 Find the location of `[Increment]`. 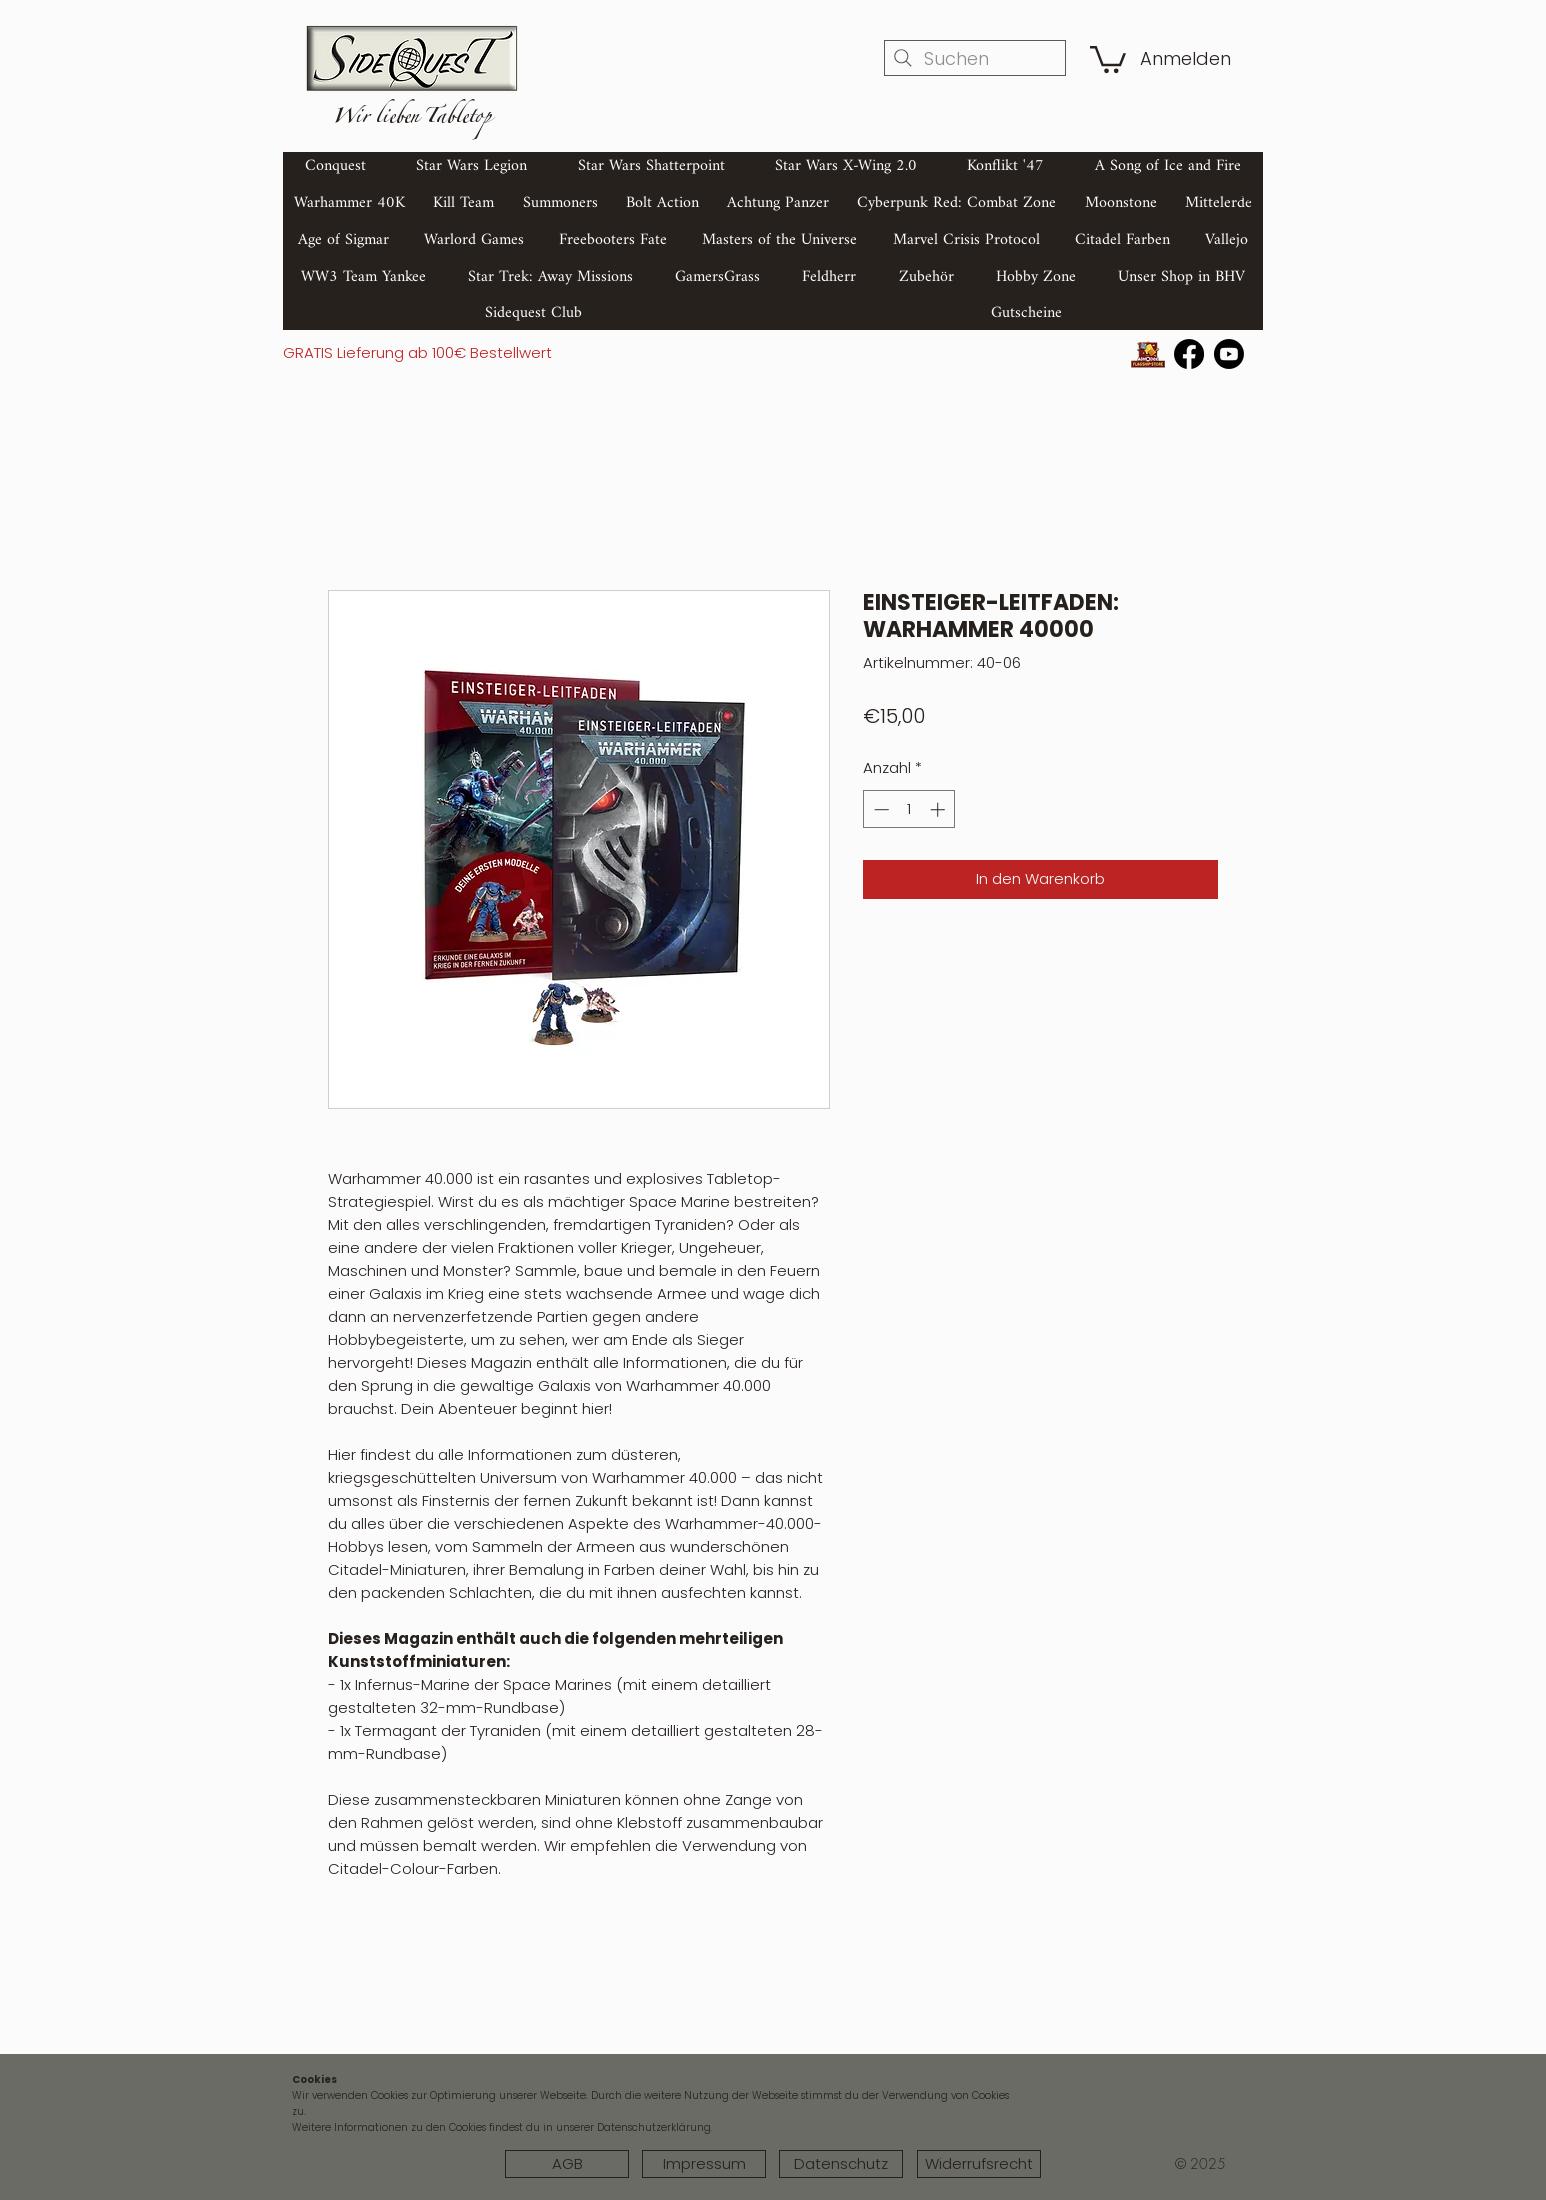

[Increment] is located at coordinates (939, 809).